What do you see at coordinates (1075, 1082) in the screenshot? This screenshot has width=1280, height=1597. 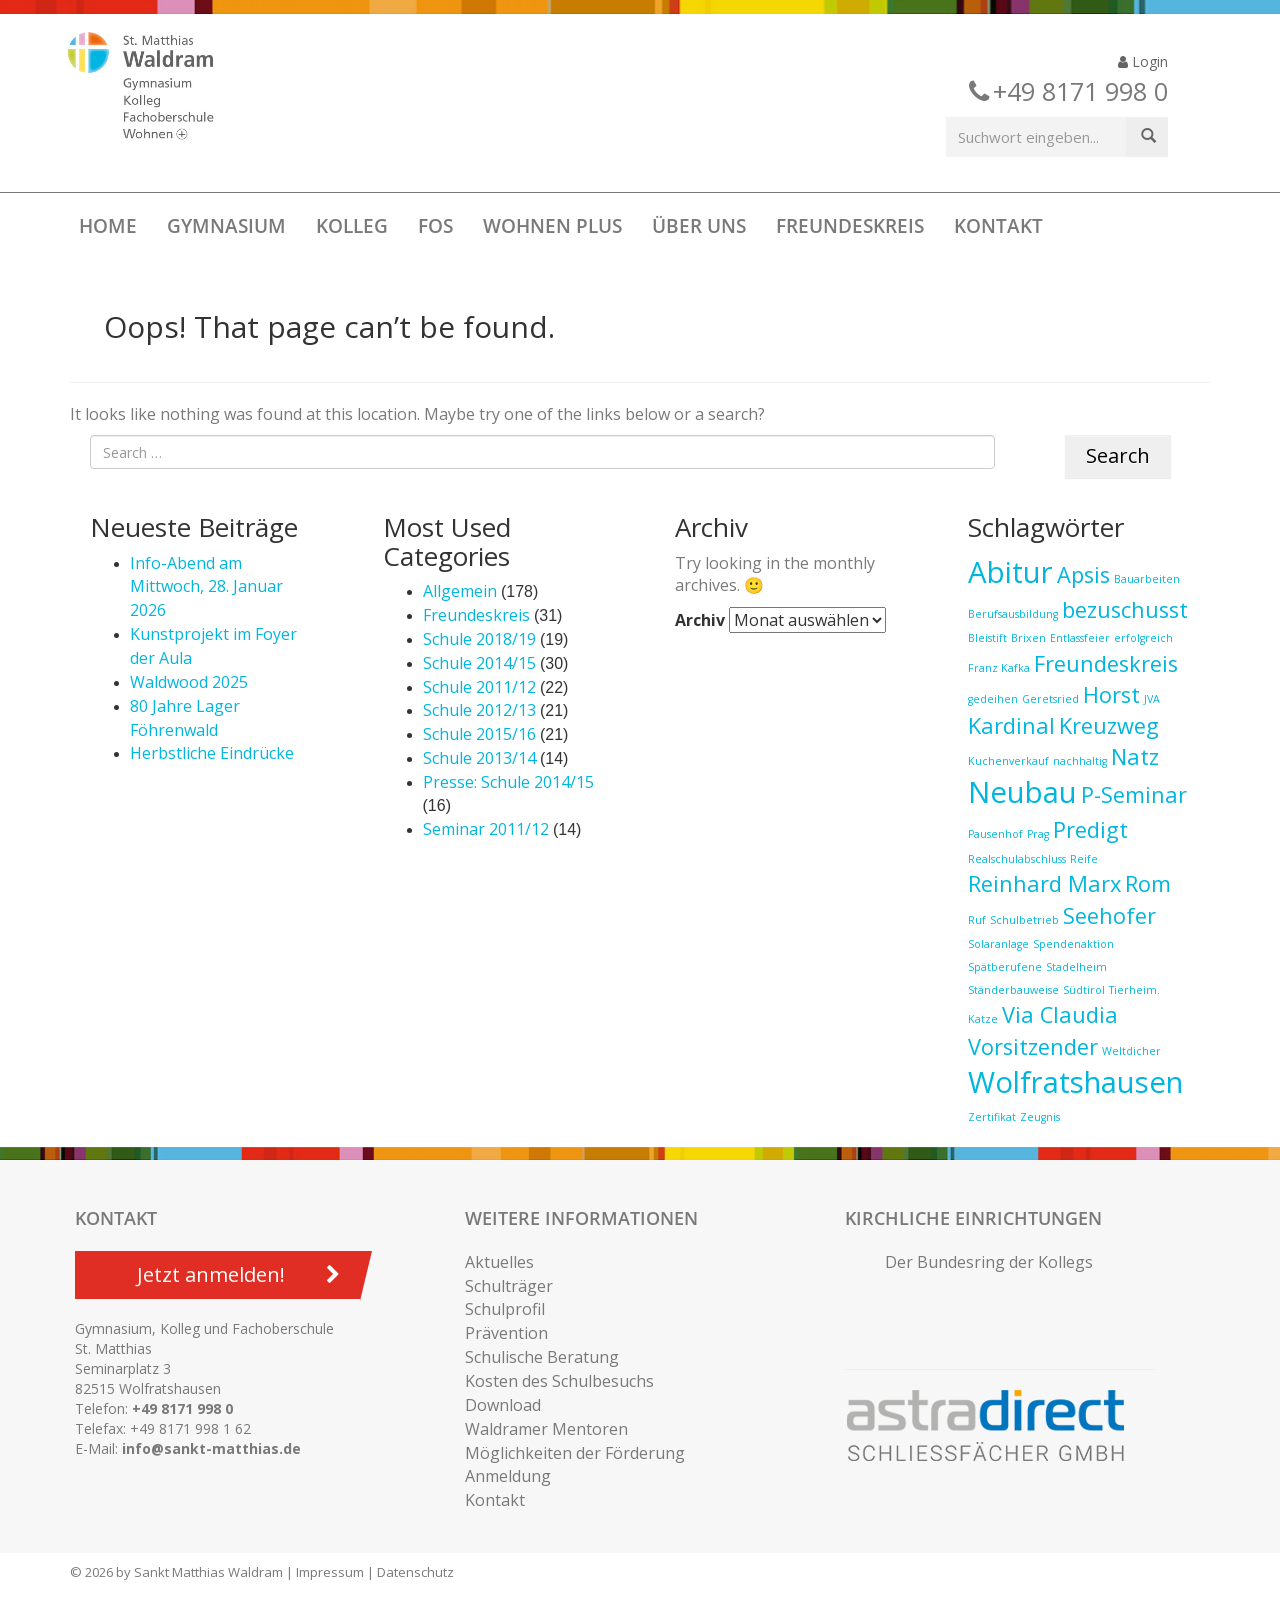 I see `Wolfratshausen [Wolfratshausen (3 Einträge)]` at bounding box center [1075, 1082].